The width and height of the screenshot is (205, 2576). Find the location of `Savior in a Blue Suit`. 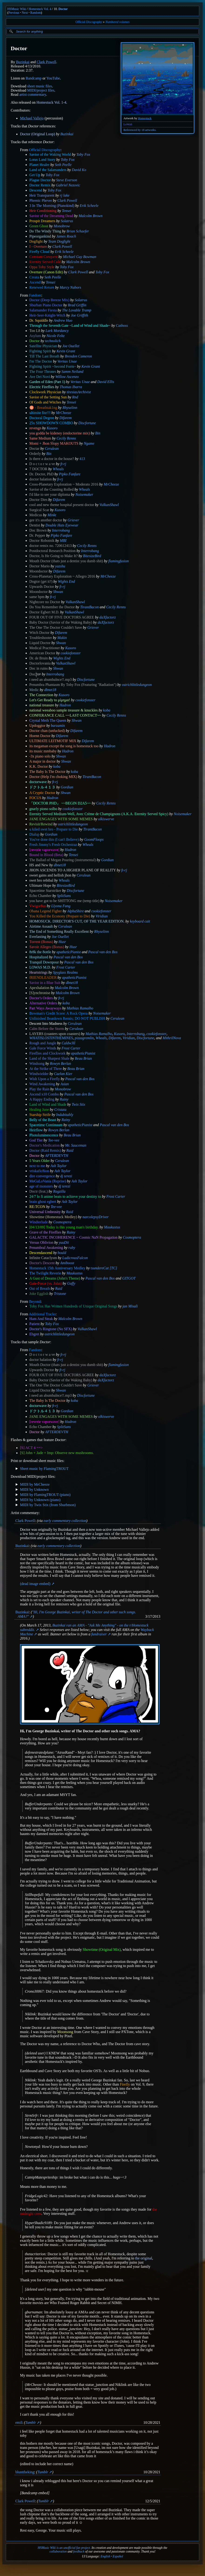

Savior in a Blue Suit is located at coordinates (44, 983).